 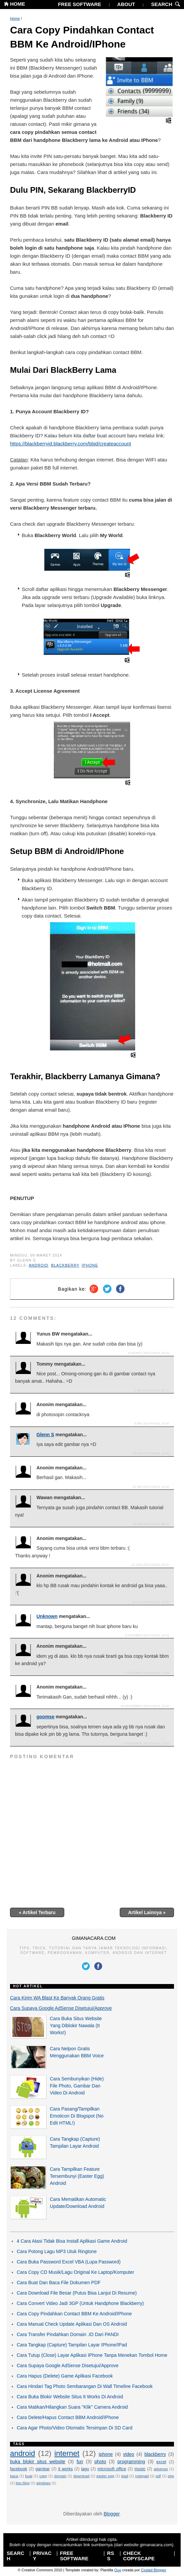 I want to click on Cara Copy Pindahkan Contact BBM Ke Android/IPhone, so click(x=82, y=37).